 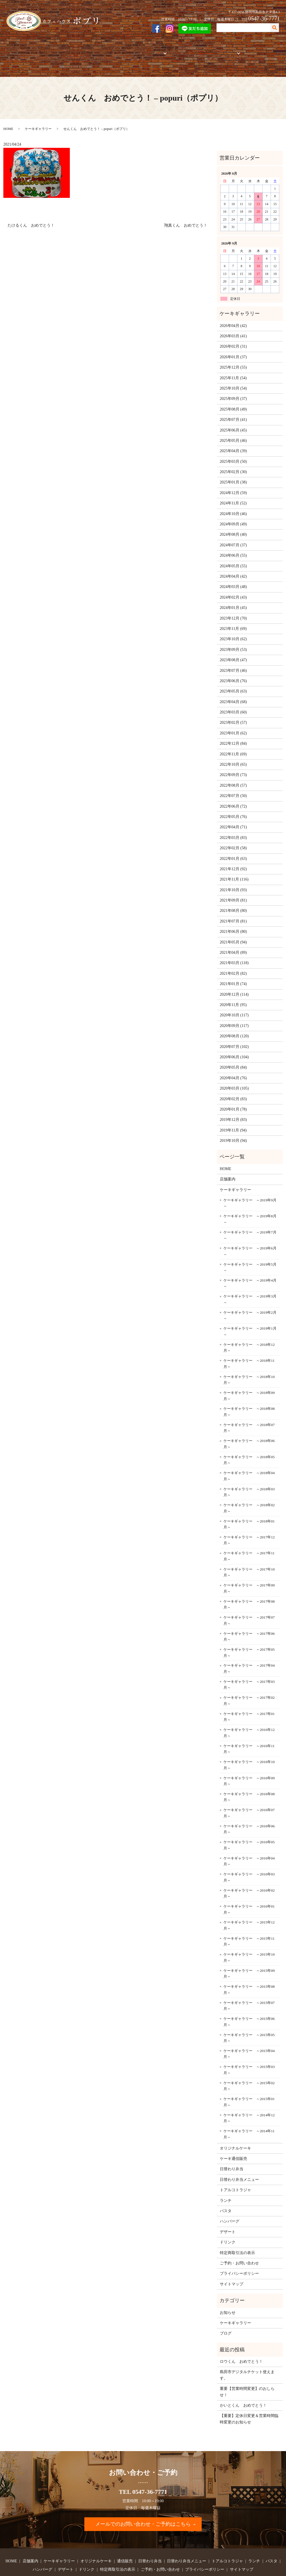 I want to click on メールでのお問い合わせ・ご予約はこちら, so click(x=143, y=2505).